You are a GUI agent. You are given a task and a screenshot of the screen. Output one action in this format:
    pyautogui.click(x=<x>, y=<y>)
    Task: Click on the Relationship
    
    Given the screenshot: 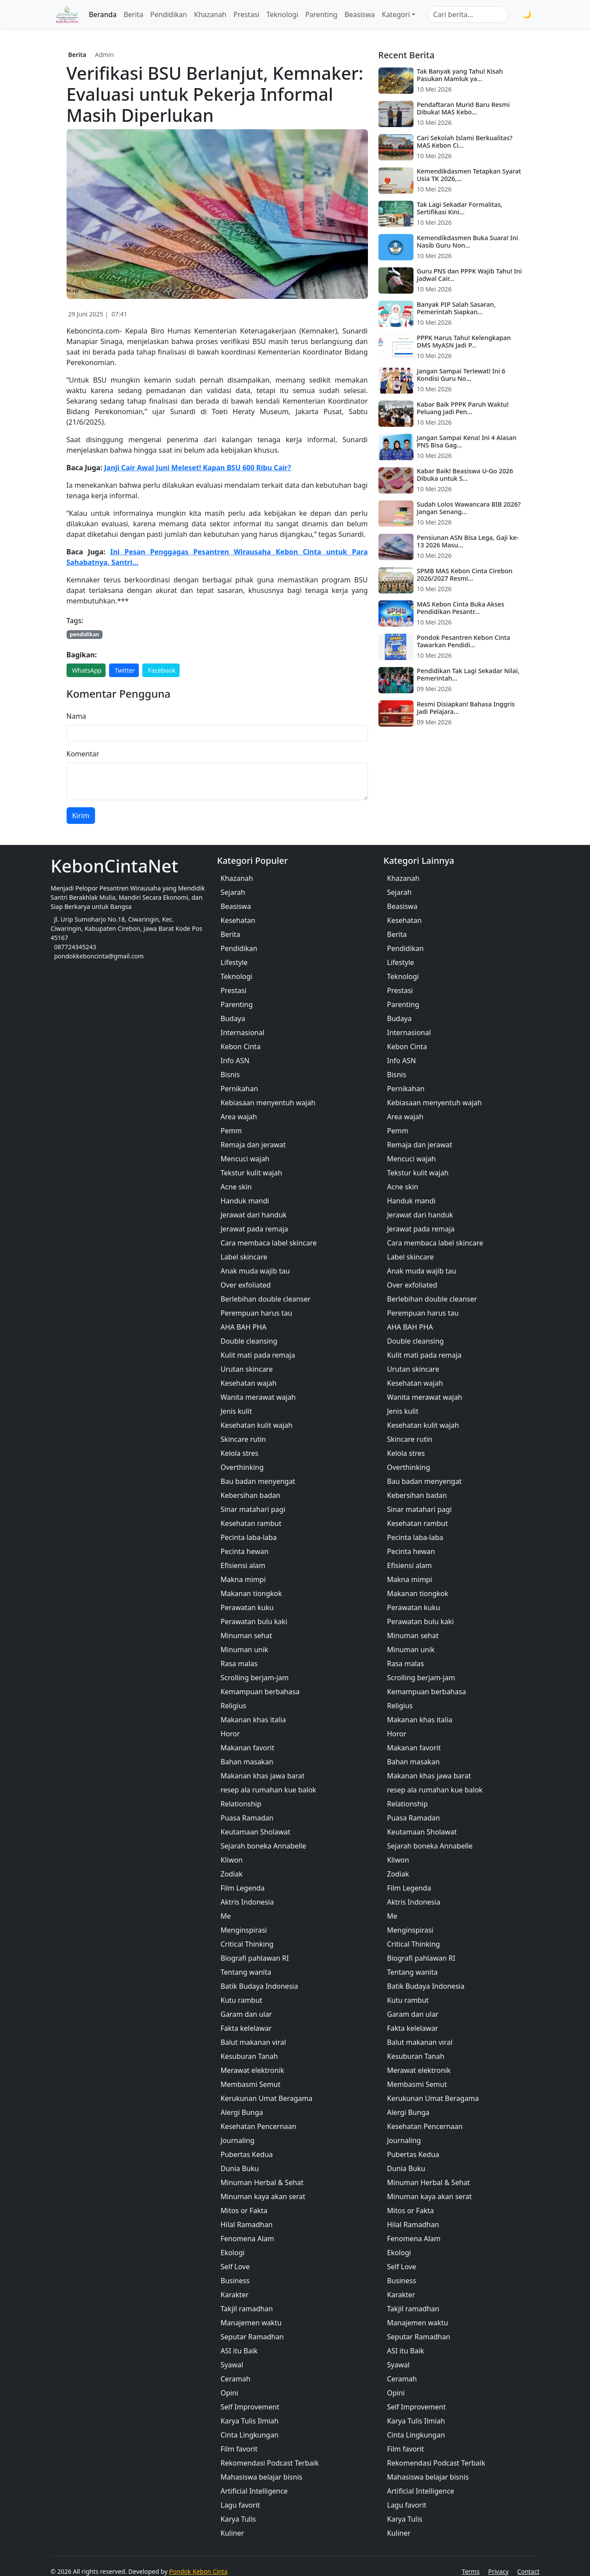 What is the action you would take?
    pyautogui.click(x=241, y=1804)
    